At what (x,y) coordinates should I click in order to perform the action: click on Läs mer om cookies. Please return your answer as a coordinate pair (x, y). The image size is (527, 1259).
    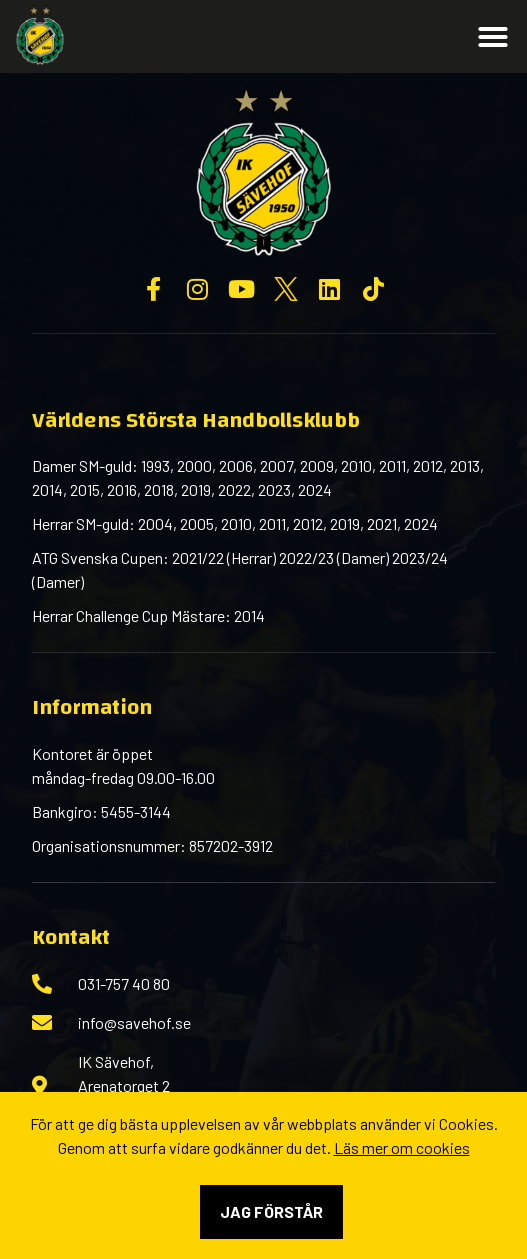
    Looking at the image, I should click on (402, 1147).